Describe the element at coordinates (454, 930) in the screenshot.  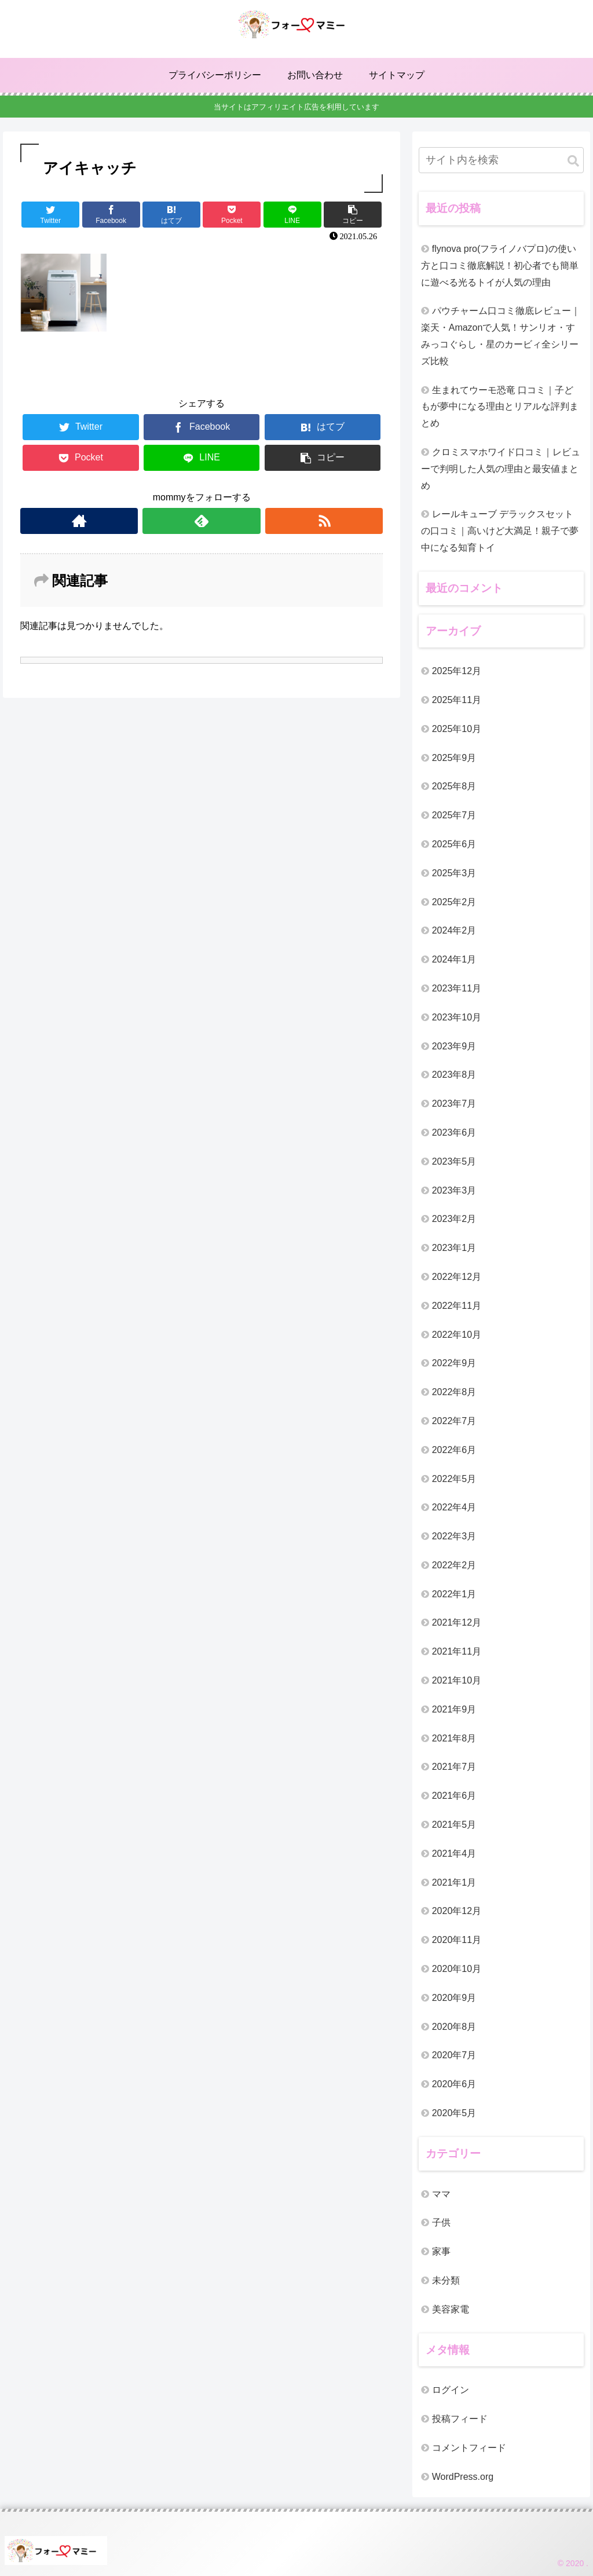
I see `2024年2月` at that location.